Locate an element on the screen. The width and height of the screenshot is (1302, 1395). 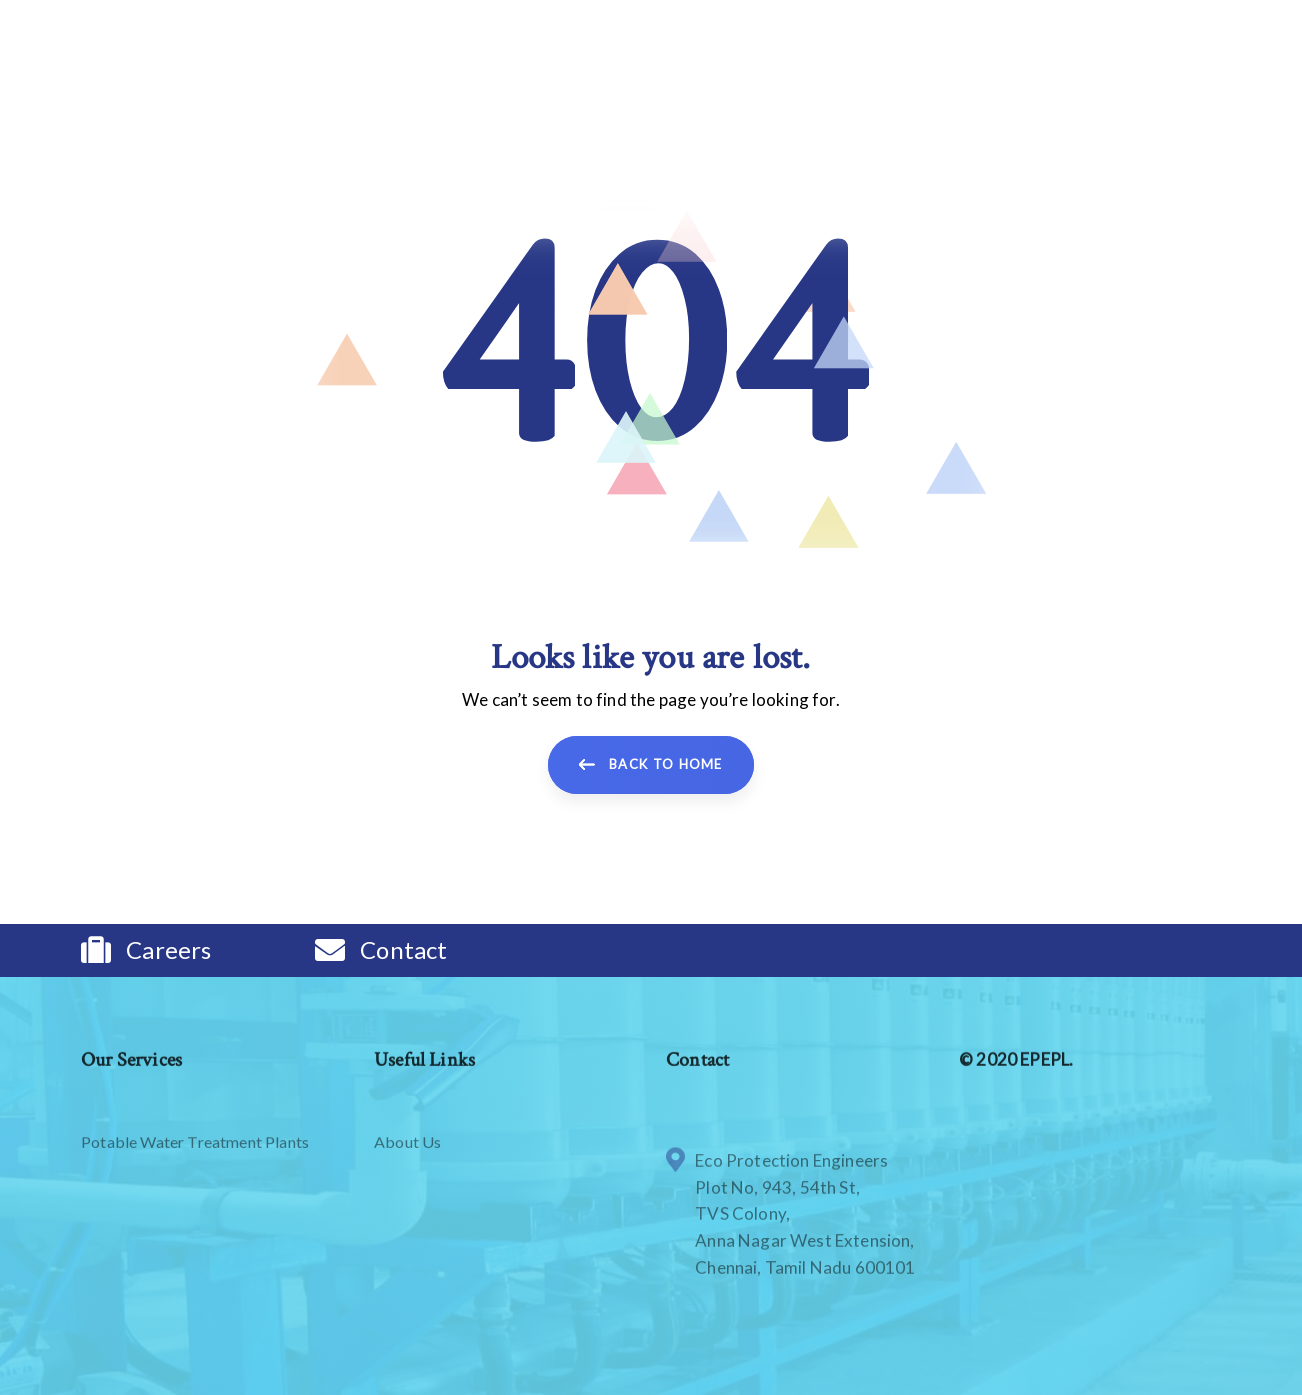
About Us is located at coordinates (407, 1207).